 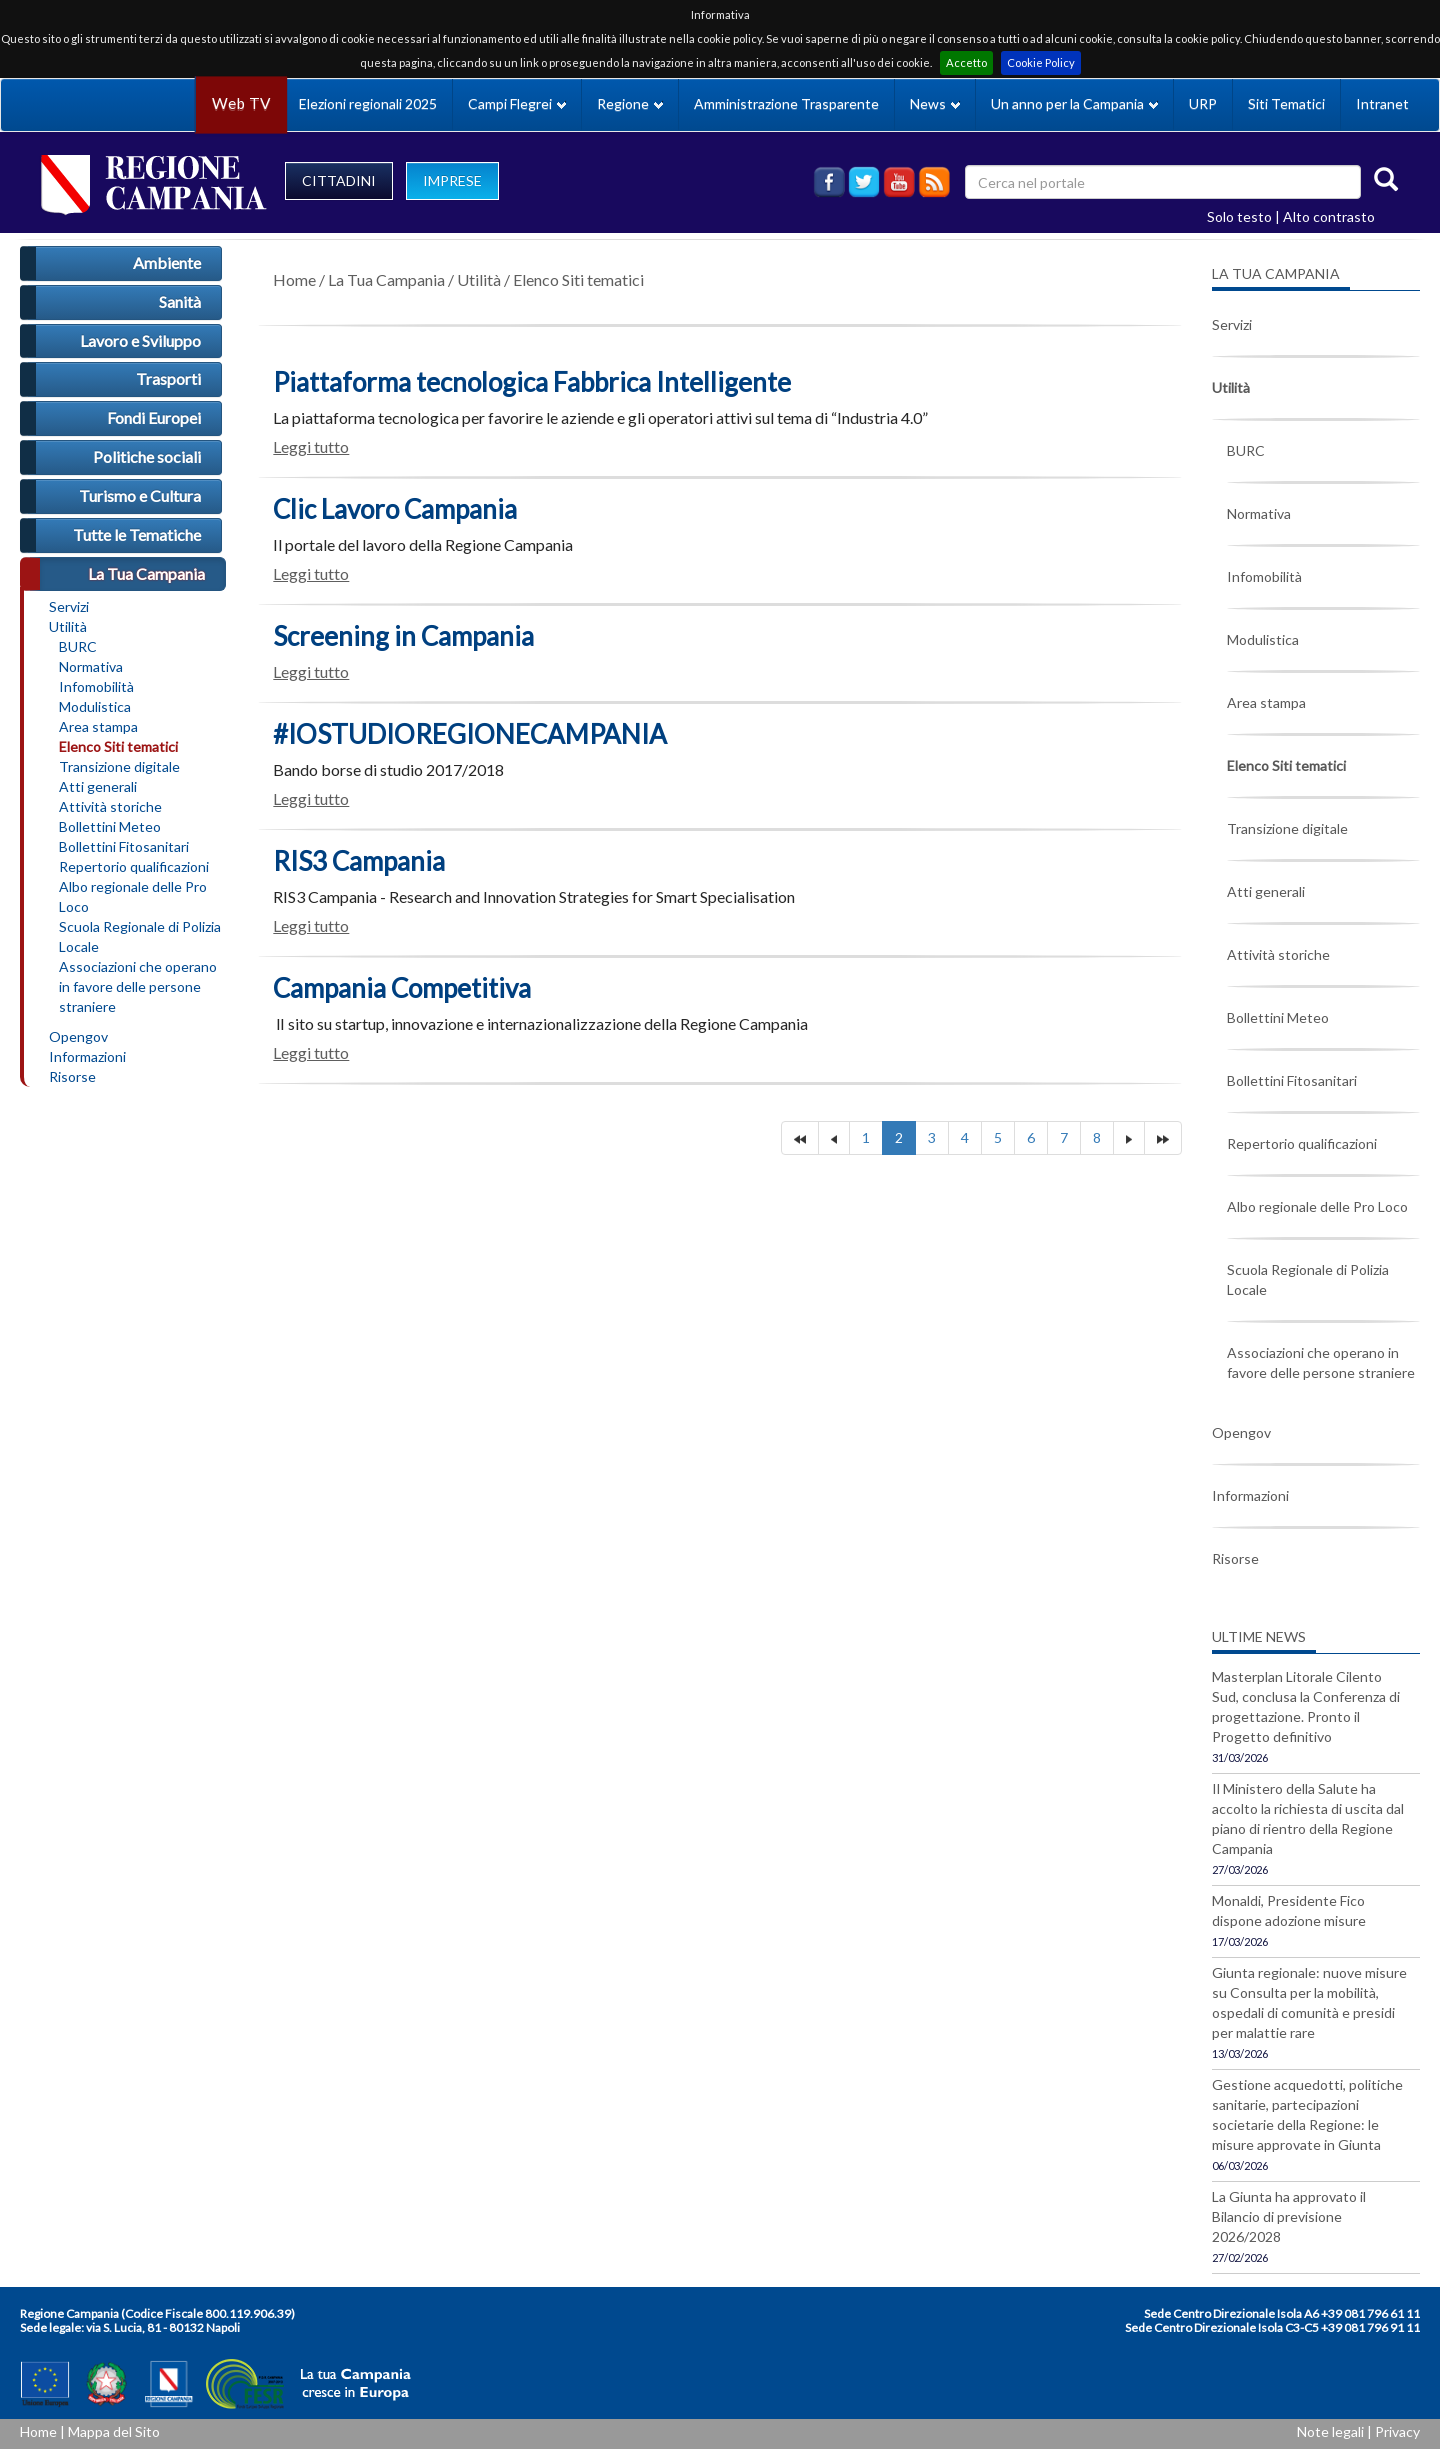 What do you see at coordinates (180, 301) in the screenshot?
I see `Sanità` at bounding box center [180, 301].